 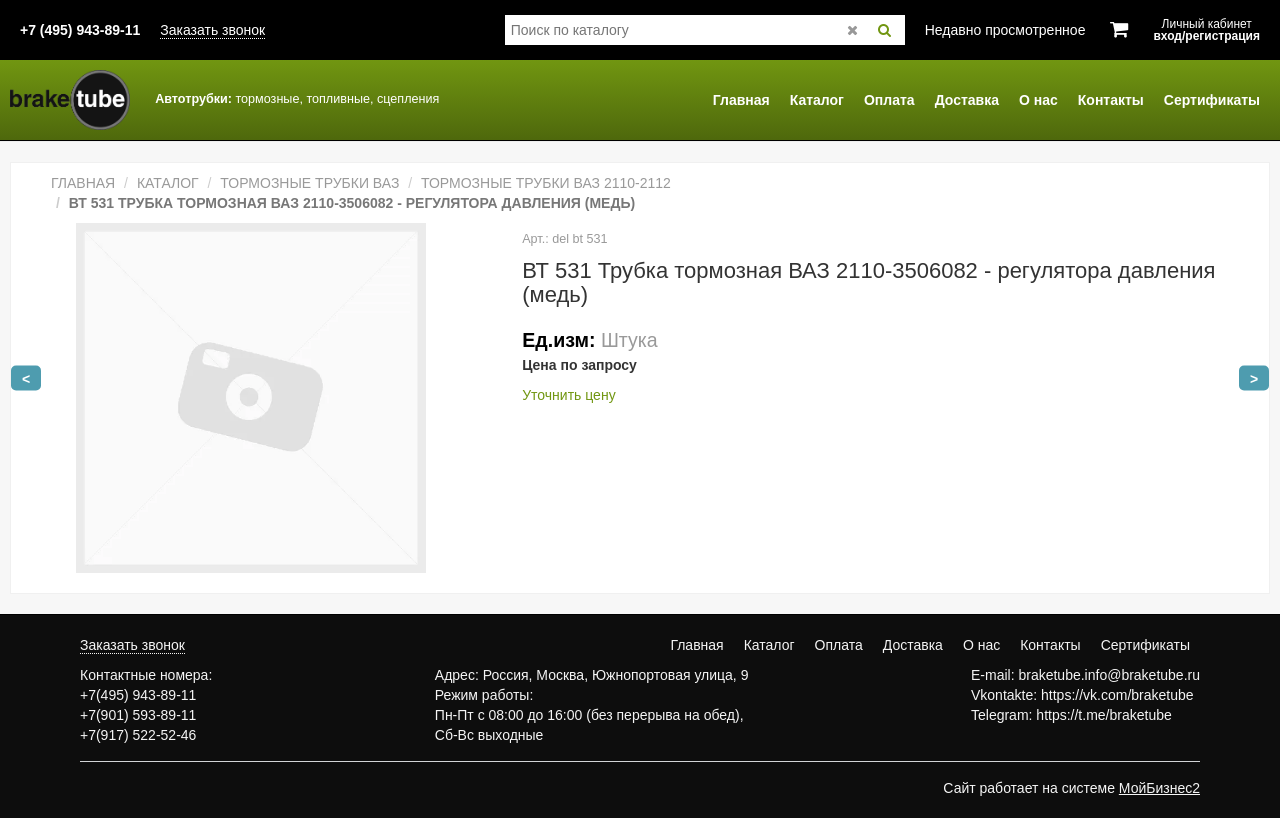 What do you see at coordinates (138, 735) in the screenshot?
I see `+7(917) 522-52-46` at bounding box center [138, 735].